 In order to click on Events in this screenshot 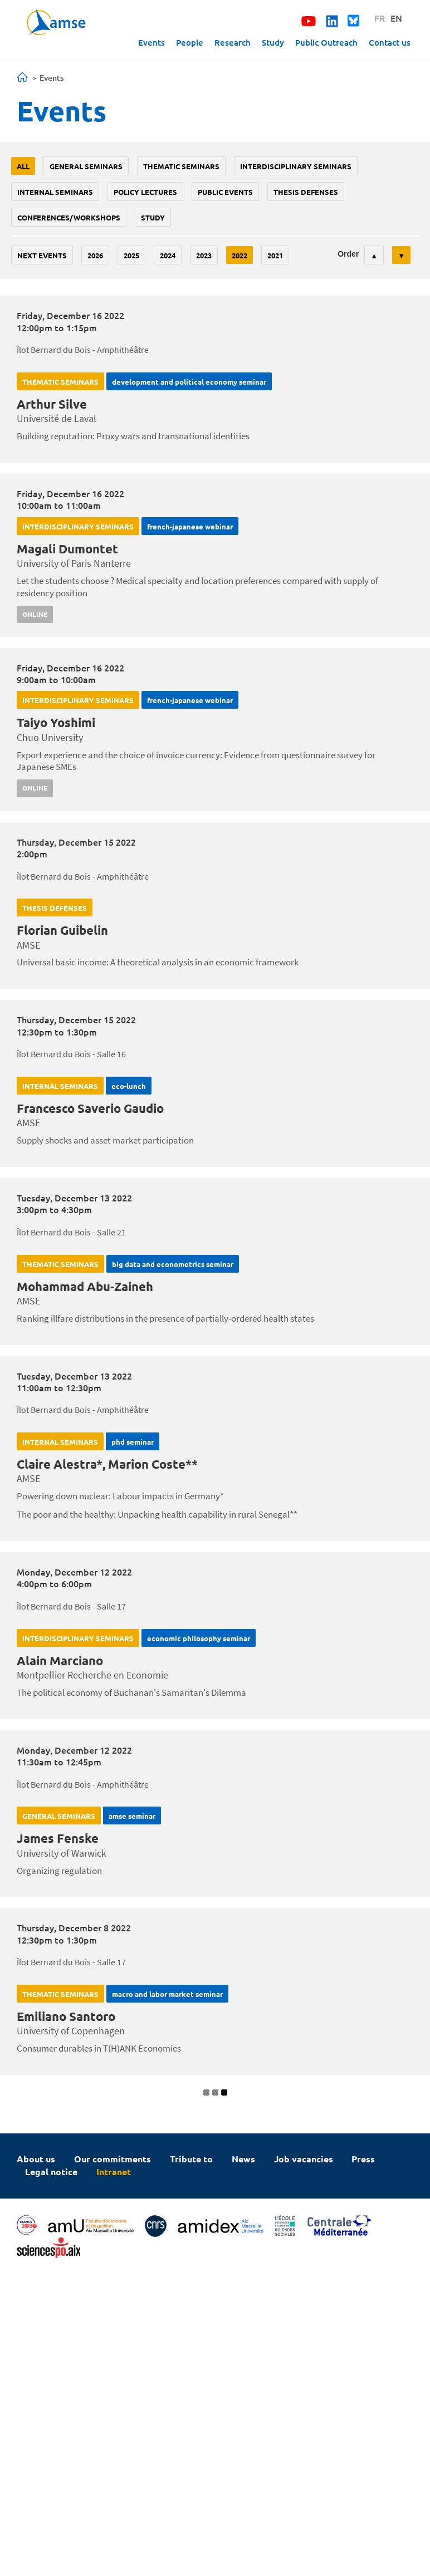, I will do `click(151, 42)`.